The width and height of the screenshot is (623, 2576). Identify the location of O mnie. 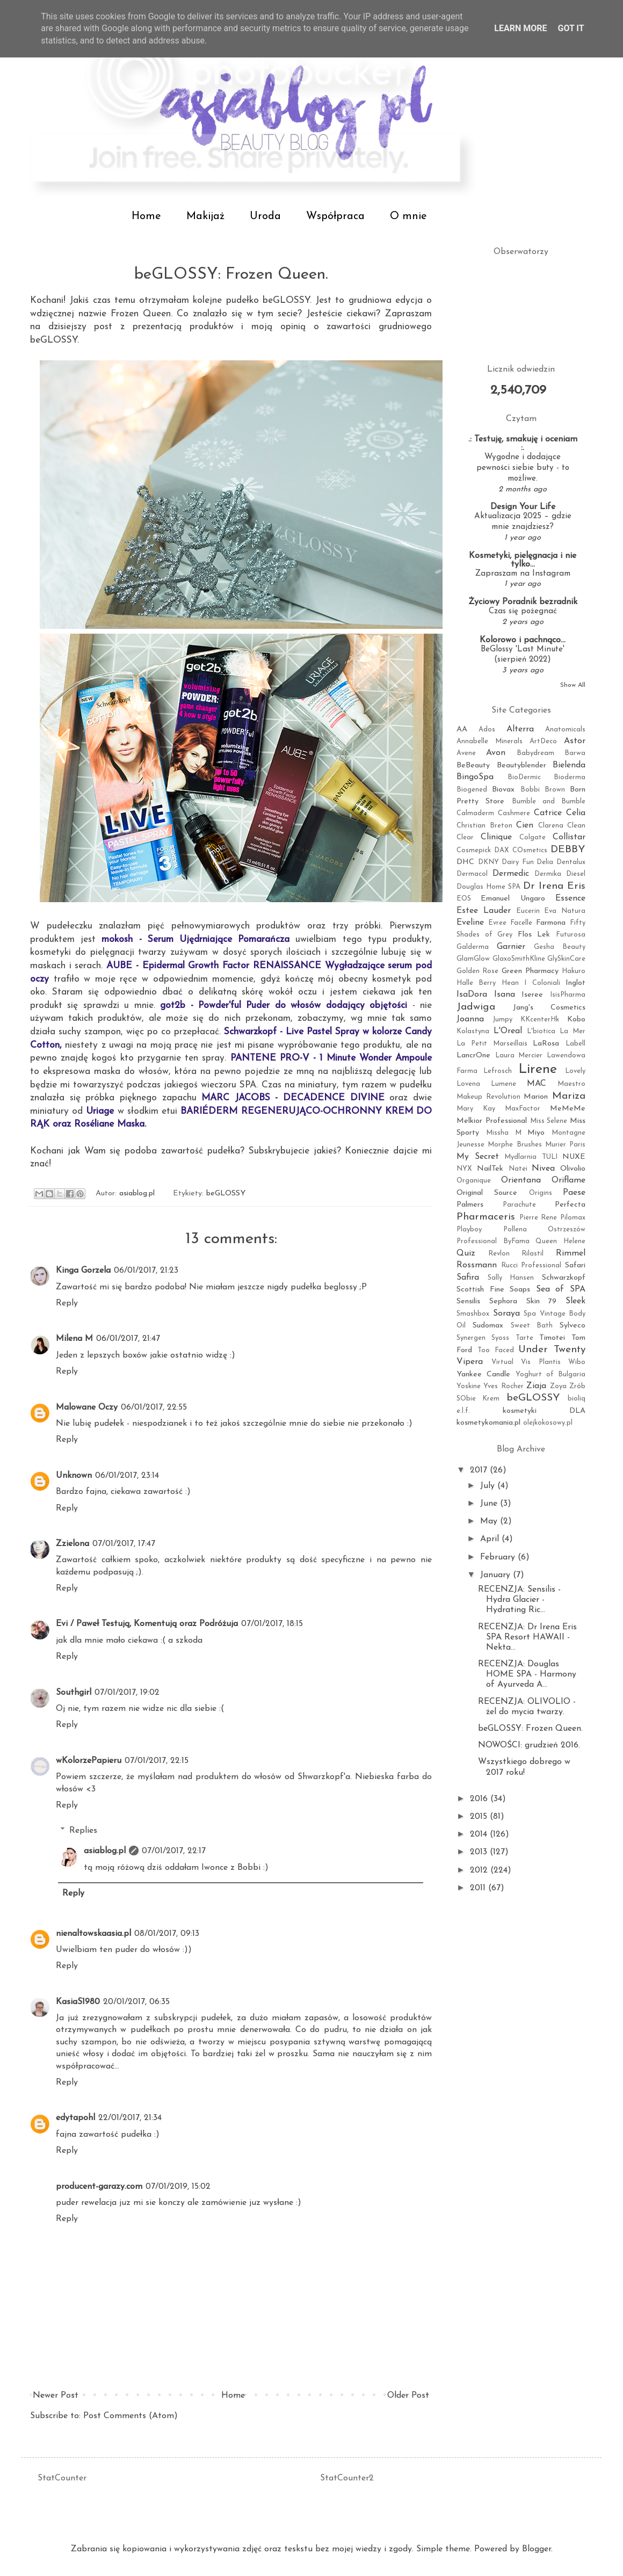
(408, 216).